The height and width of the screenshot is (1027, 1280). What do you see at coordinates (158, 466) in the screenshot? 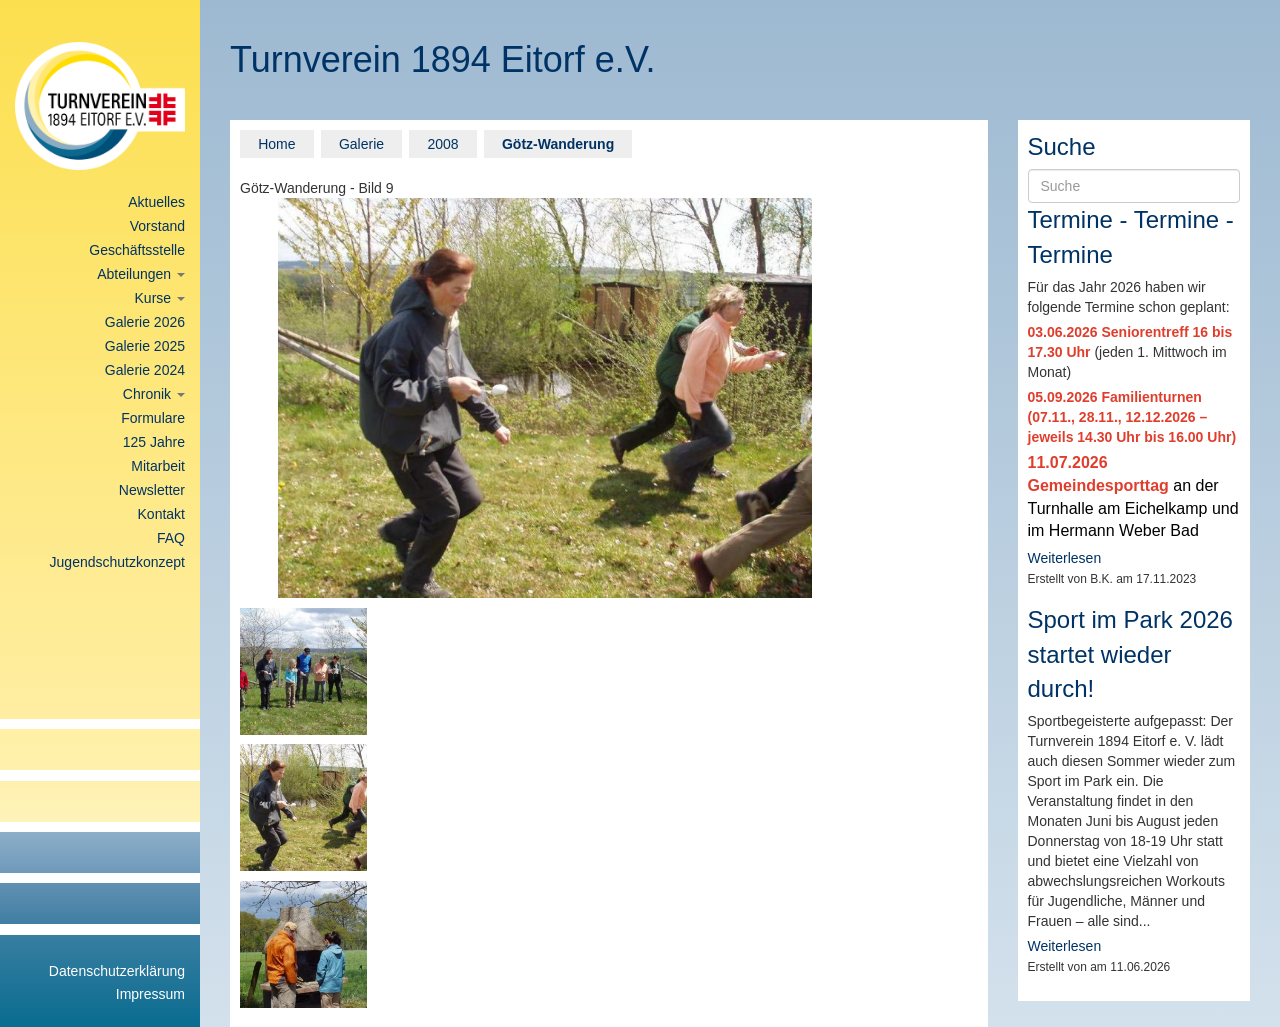
I see `Mitarbeit` at bounding box center [158, 466].